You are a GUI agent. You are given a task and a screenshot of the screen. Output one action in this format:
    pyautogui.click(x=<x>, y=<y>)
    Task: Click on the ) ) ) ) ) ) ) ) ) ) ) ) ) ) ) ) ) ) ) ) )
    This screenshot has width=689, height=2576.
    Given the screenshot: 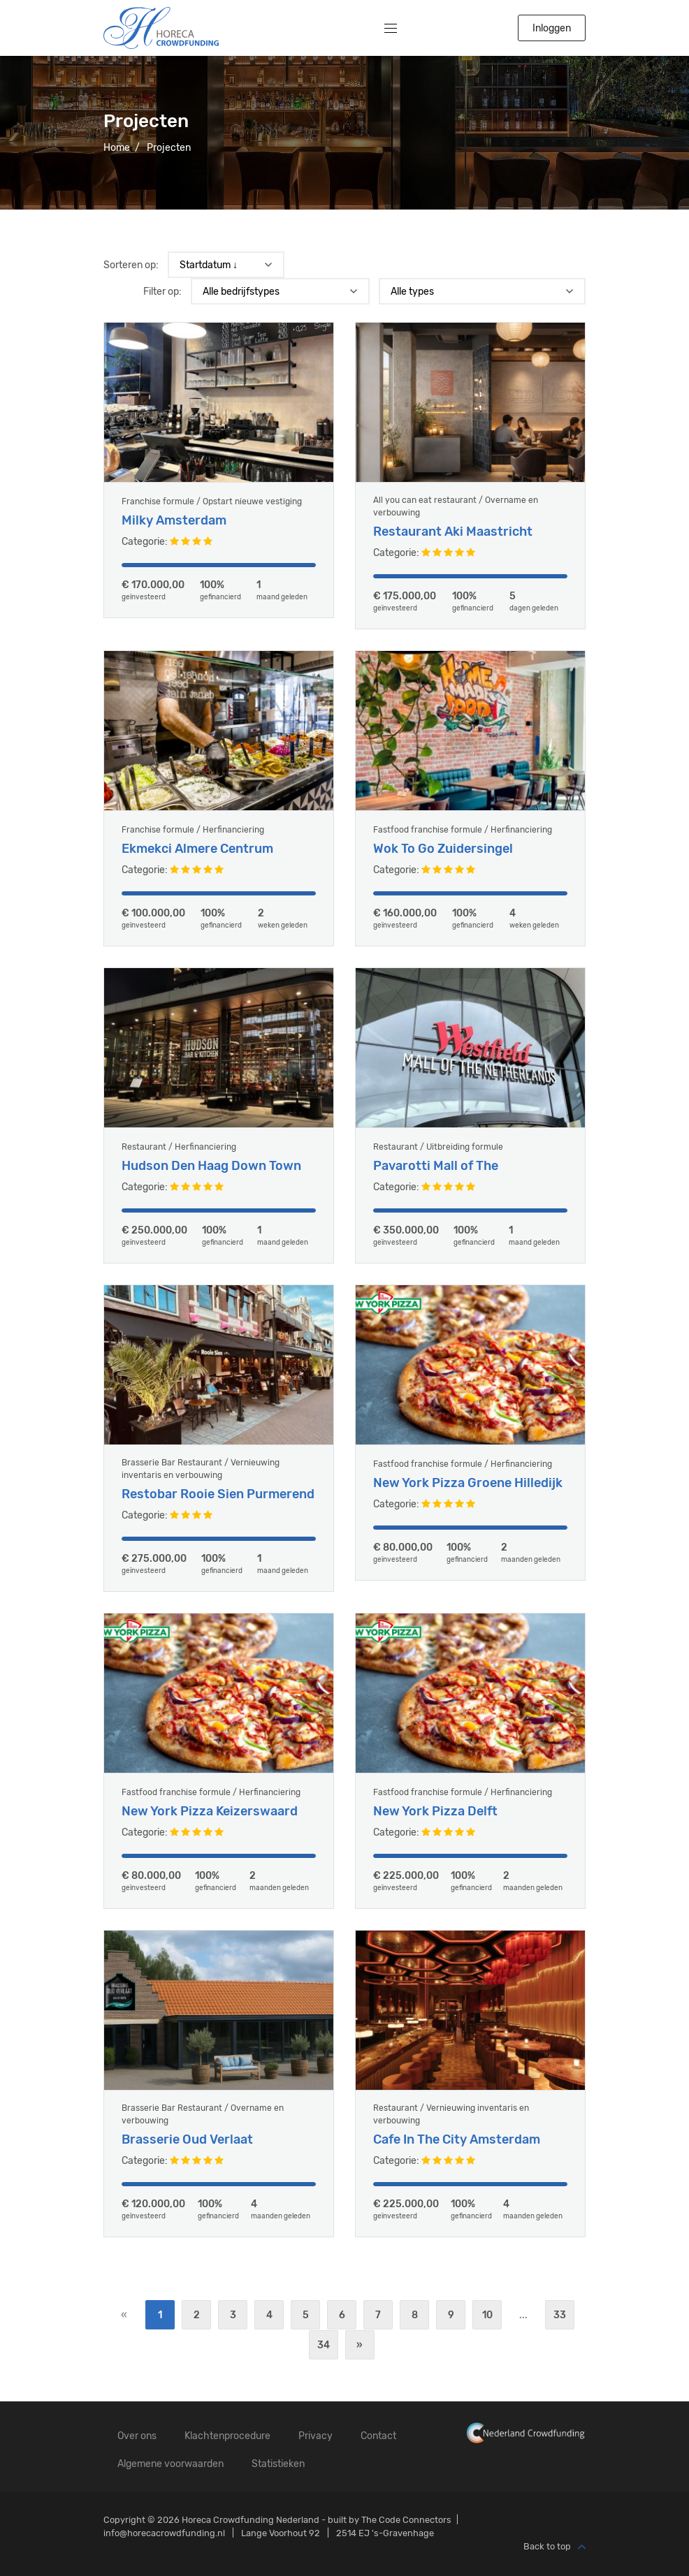 What is the action you would take?
    pyautogui.click(x=482, y=291)
    